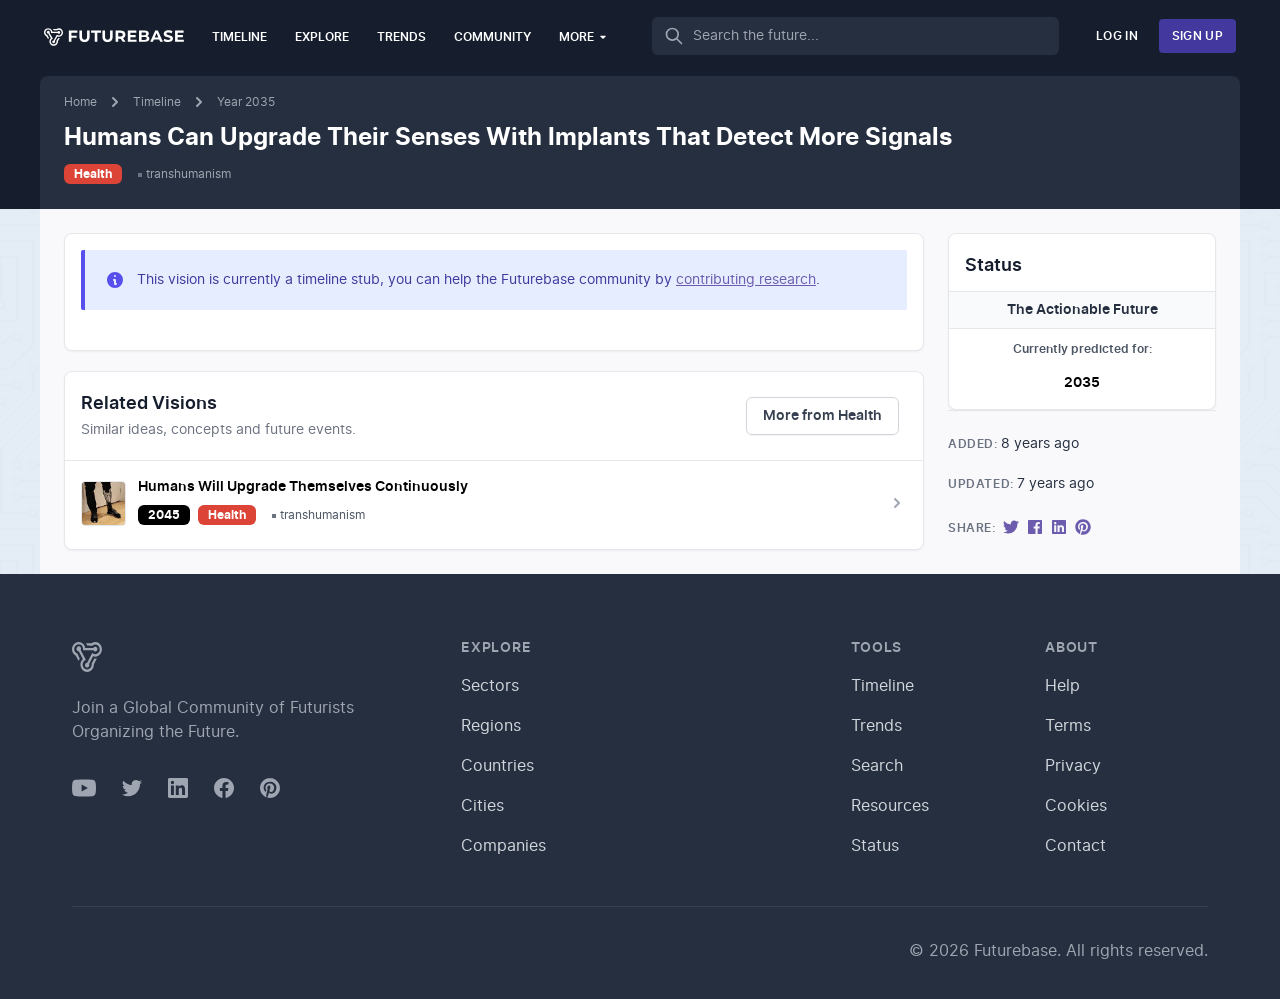  I want to click on Cookies, so click(1076, 806).